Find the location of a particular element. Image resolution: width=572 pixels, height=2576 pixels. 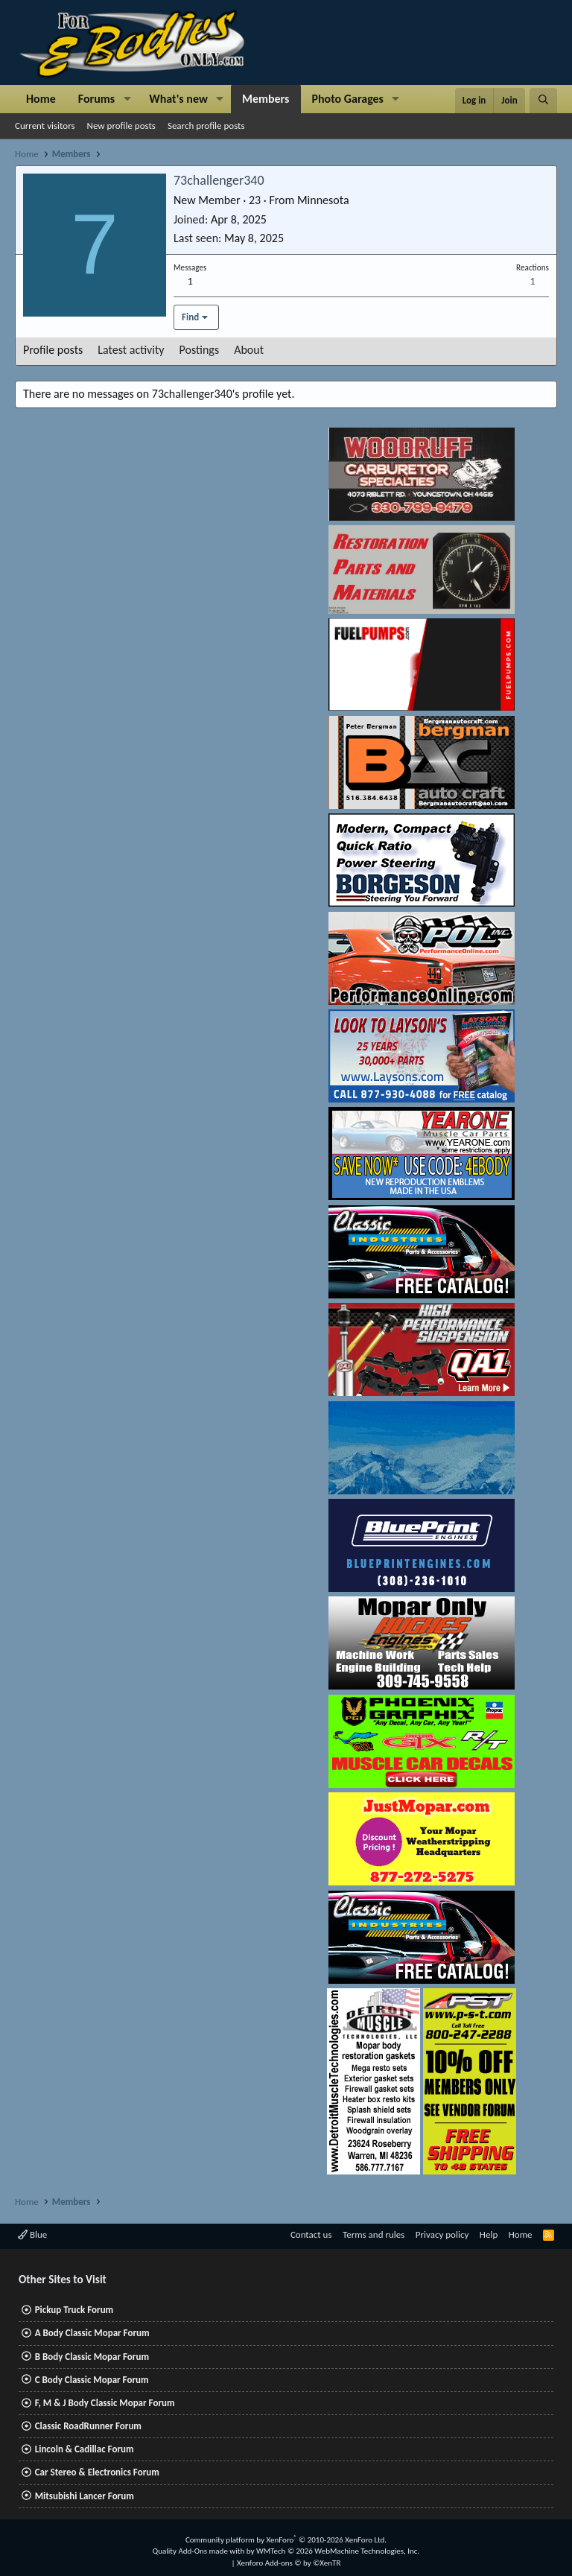

Community platform by XenForo is located at coordinates (286, 2540).